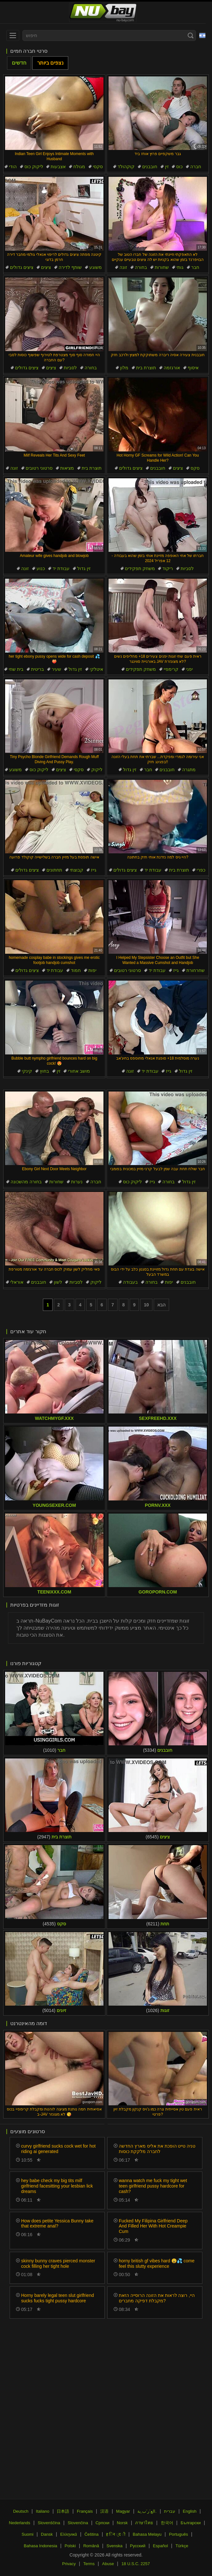 Image resolution: width=212 pixels, height=2576 pixels. Describe the element at coordinates (47, 2534) in the screenshot. I see `Dansk` at that location.